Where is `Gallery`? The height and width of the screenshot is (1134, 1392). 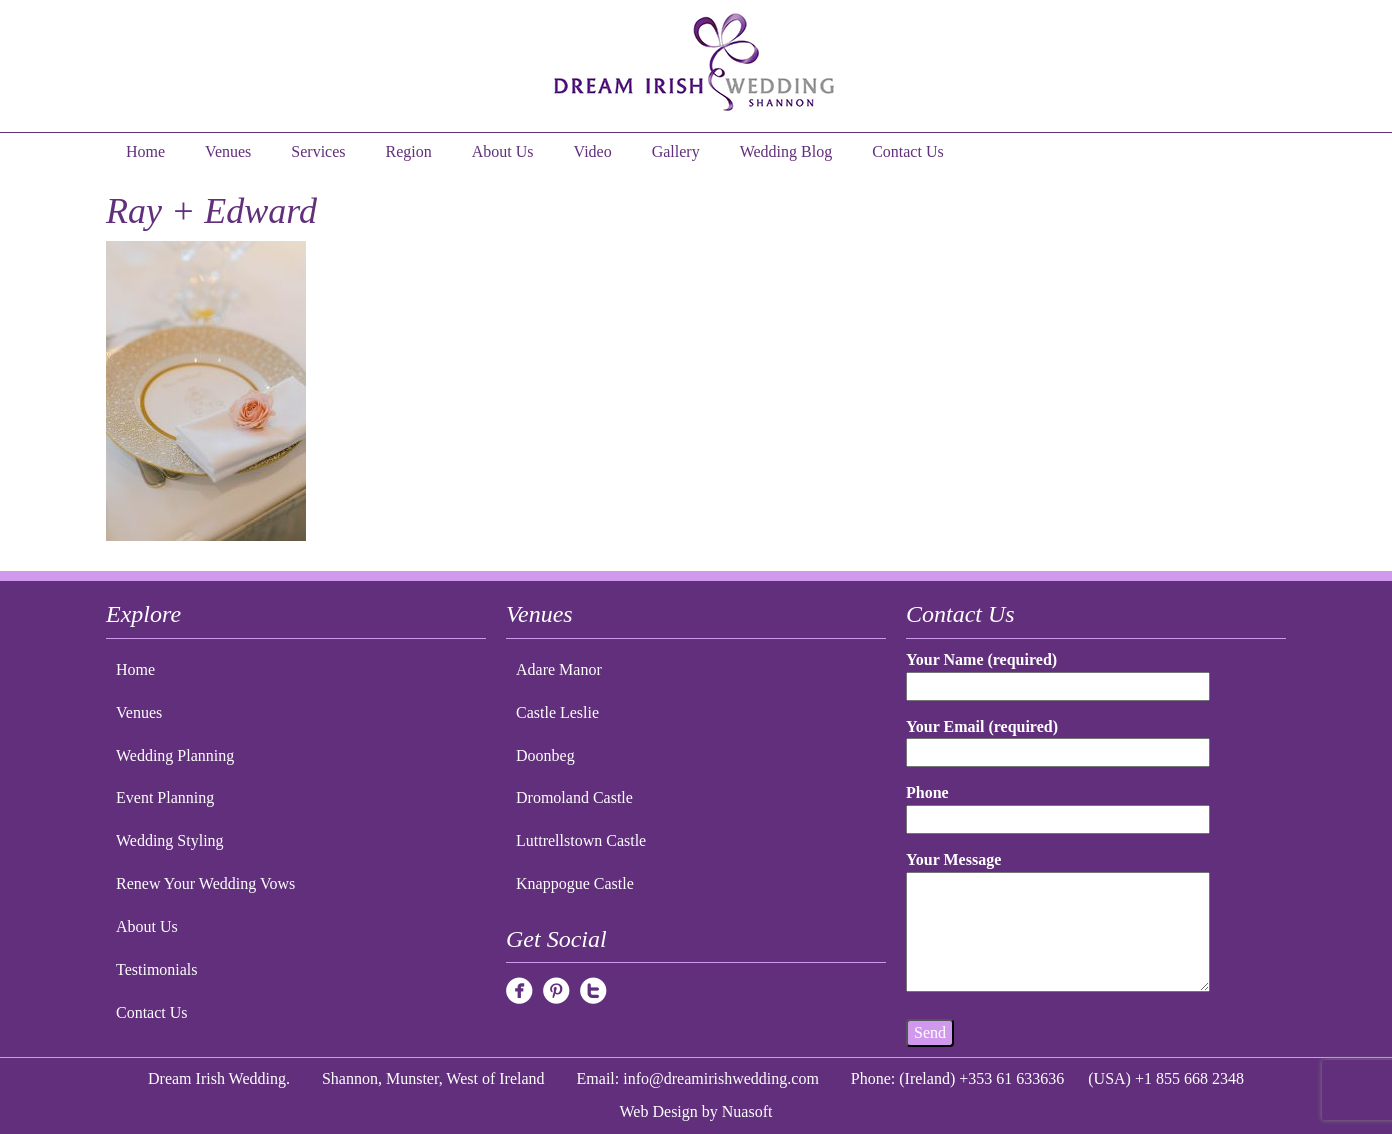 Gallery is located at coordinates (676, 151).